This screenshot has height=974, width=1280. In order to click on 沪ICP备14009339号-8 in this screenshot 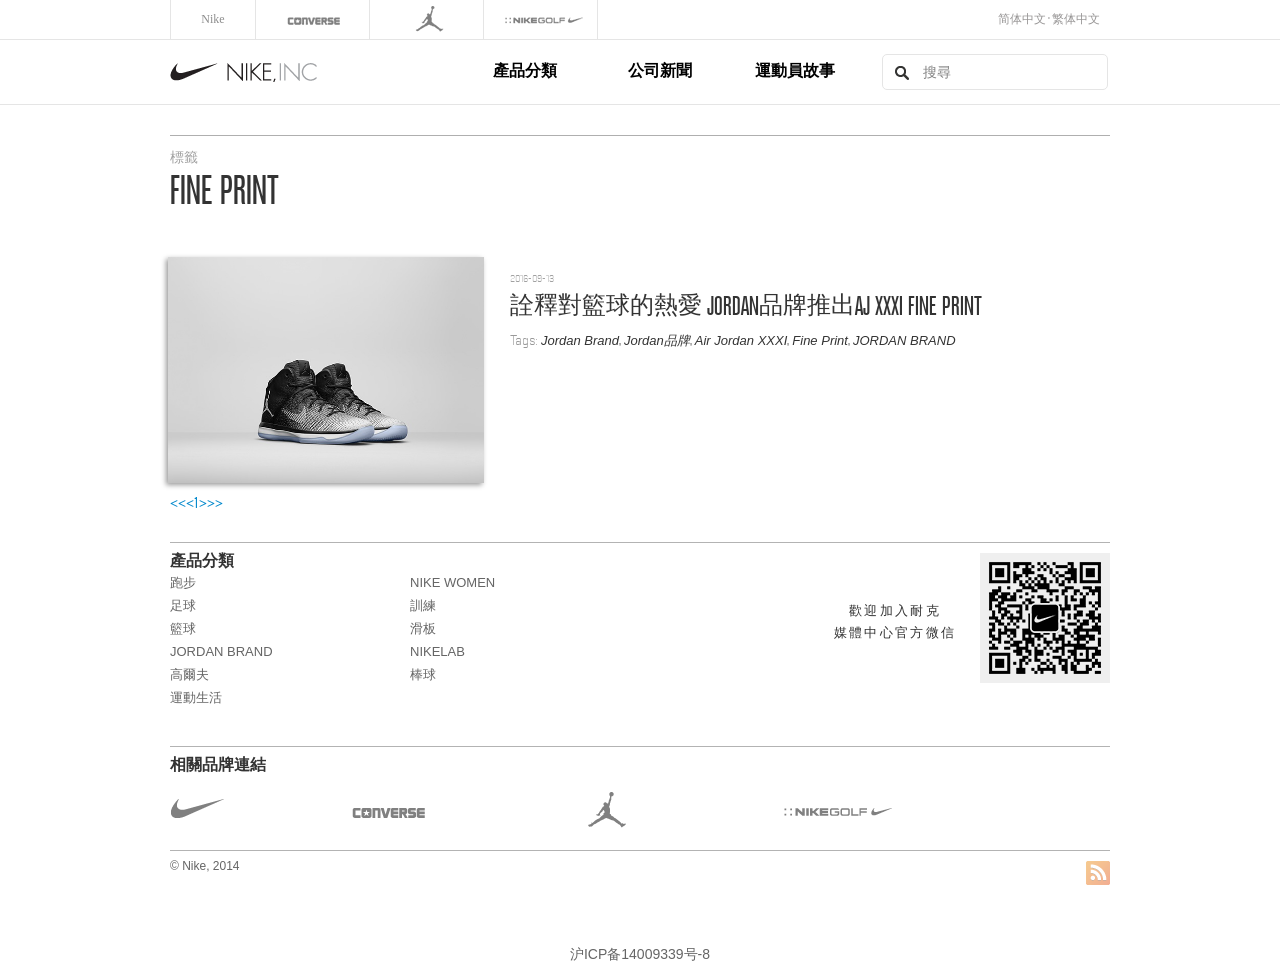, I will do `click(640, 954)`.